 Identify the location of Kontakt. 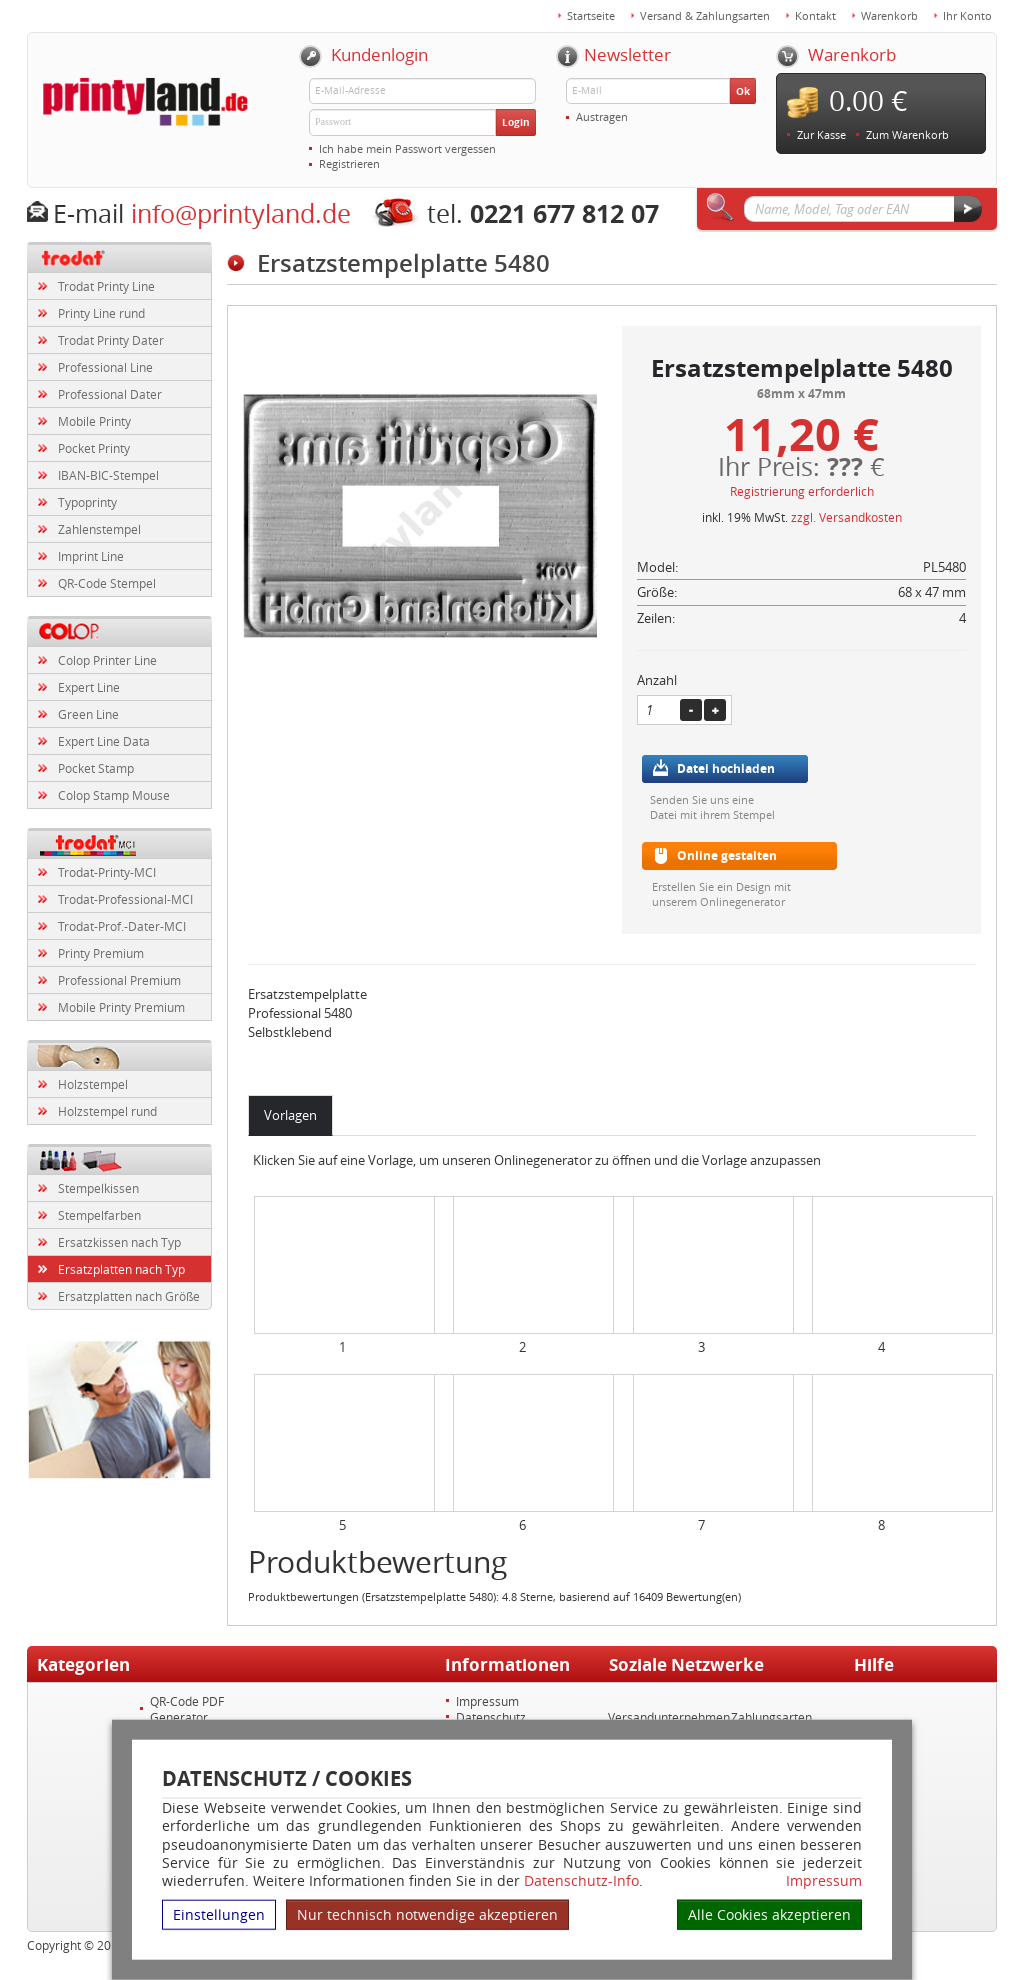
(815, 15).